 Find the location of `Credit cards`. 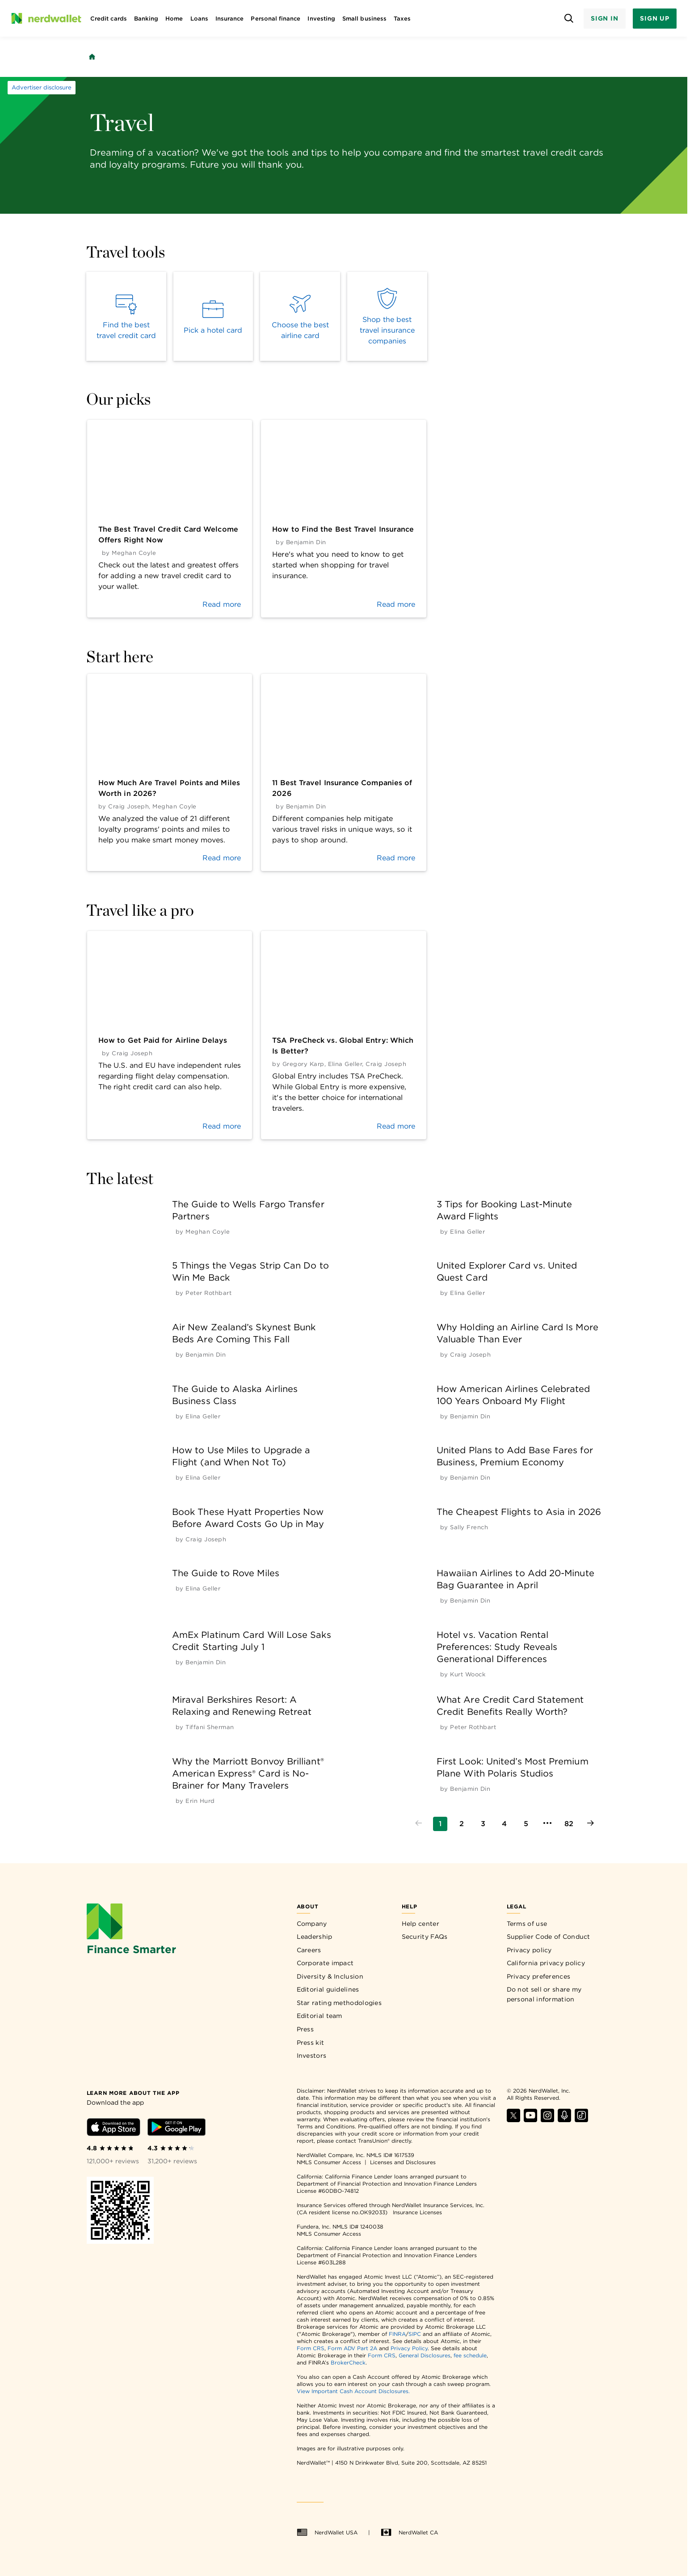

Credit cards is located at coordinates (108, 18).